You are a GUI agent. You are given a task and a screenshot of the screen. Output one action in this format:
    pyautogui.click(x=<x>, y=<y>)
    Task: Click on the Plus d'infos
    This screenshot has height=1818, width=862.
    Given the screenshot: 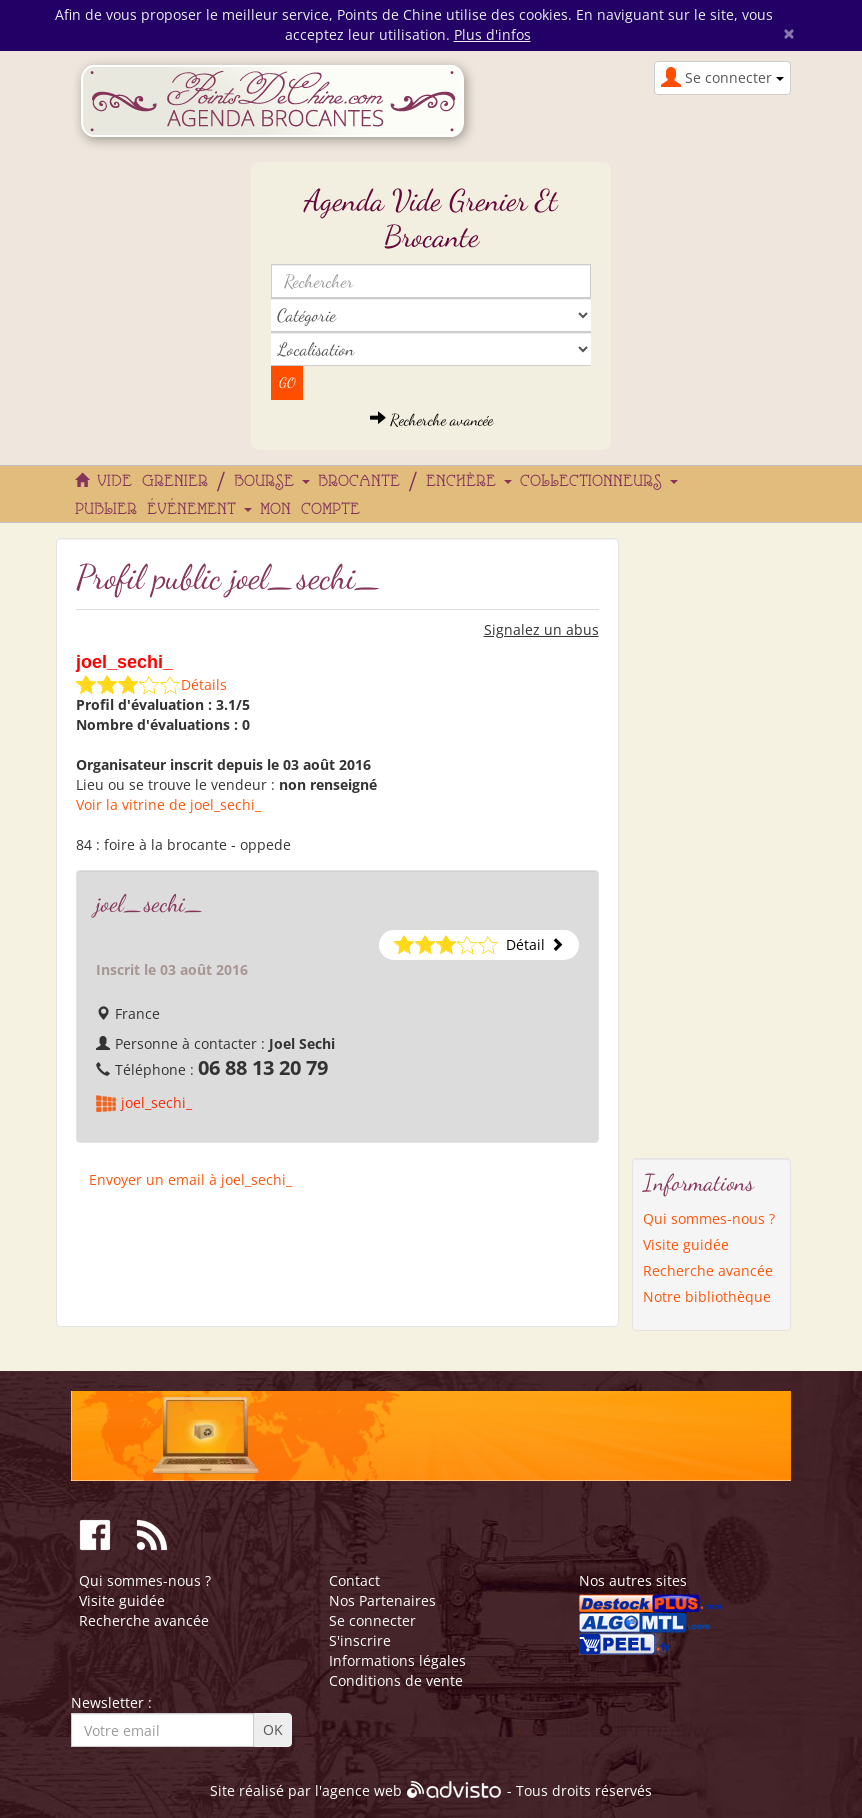 What is the action you would take?
    pyautogui.click(x=492, y=34)
    